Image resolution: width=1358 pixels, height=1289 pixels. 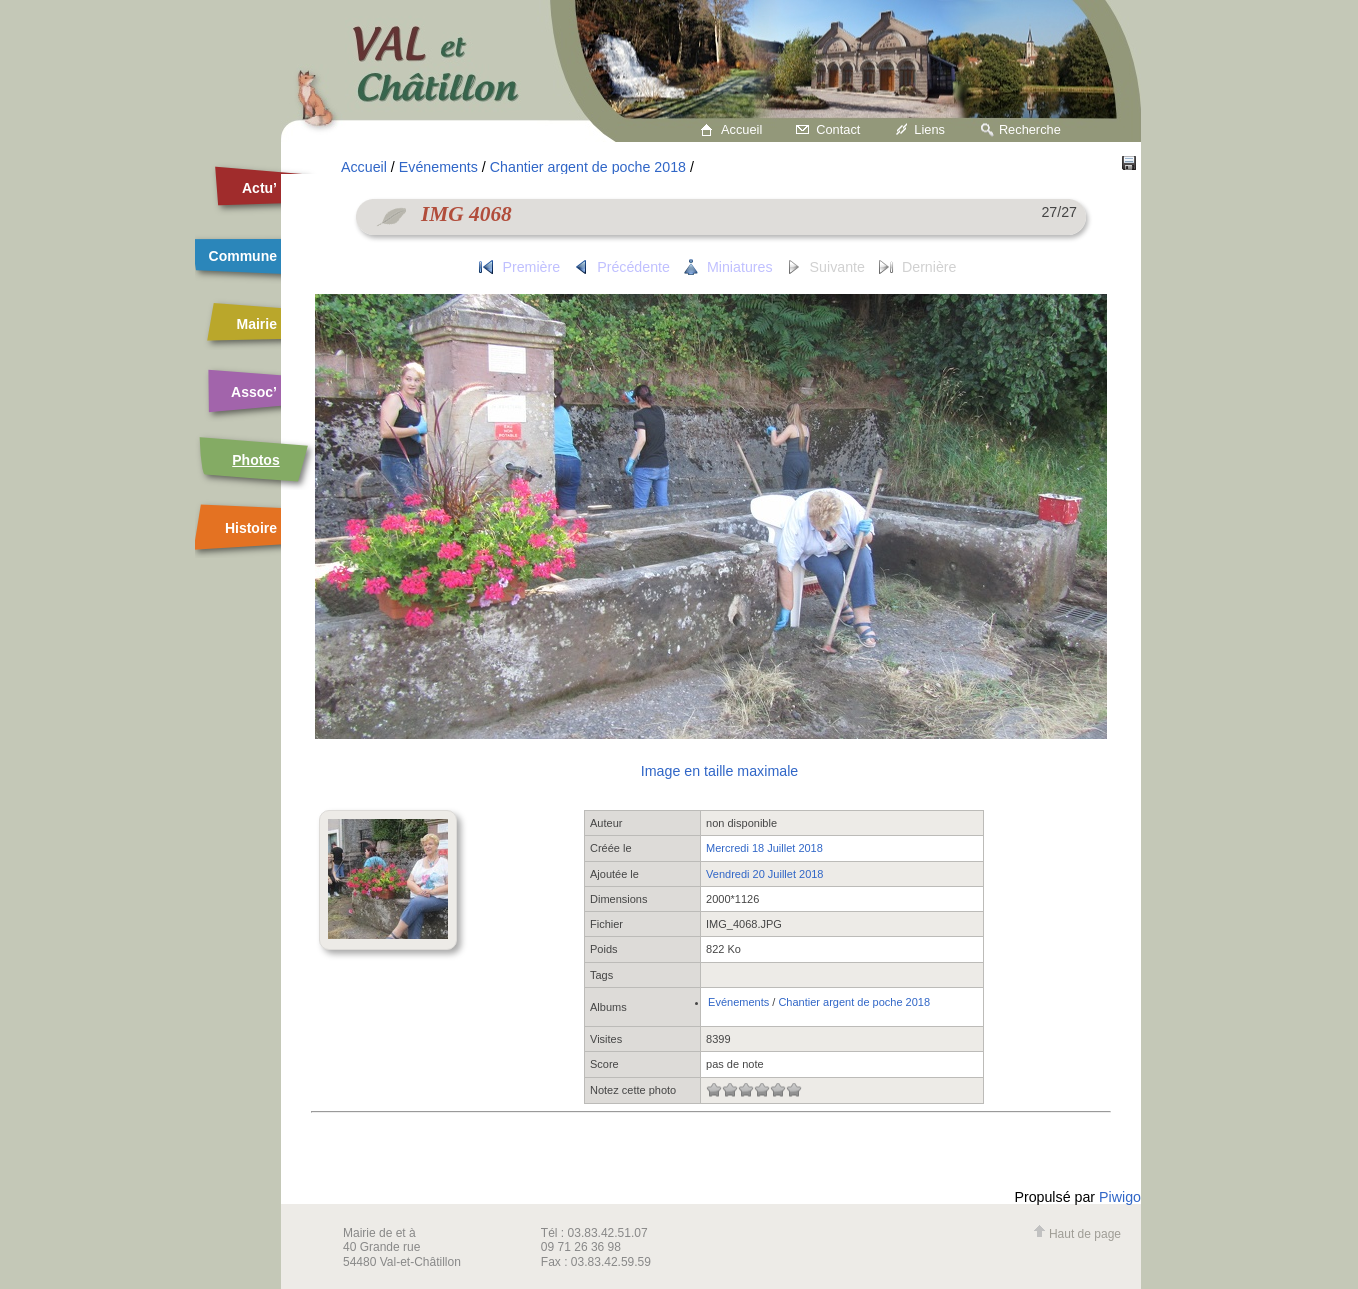 What do you see at coordinates (1077, 1234) in the screenshot?
I see `Haut de page` at bounding box center [1077, 1234].